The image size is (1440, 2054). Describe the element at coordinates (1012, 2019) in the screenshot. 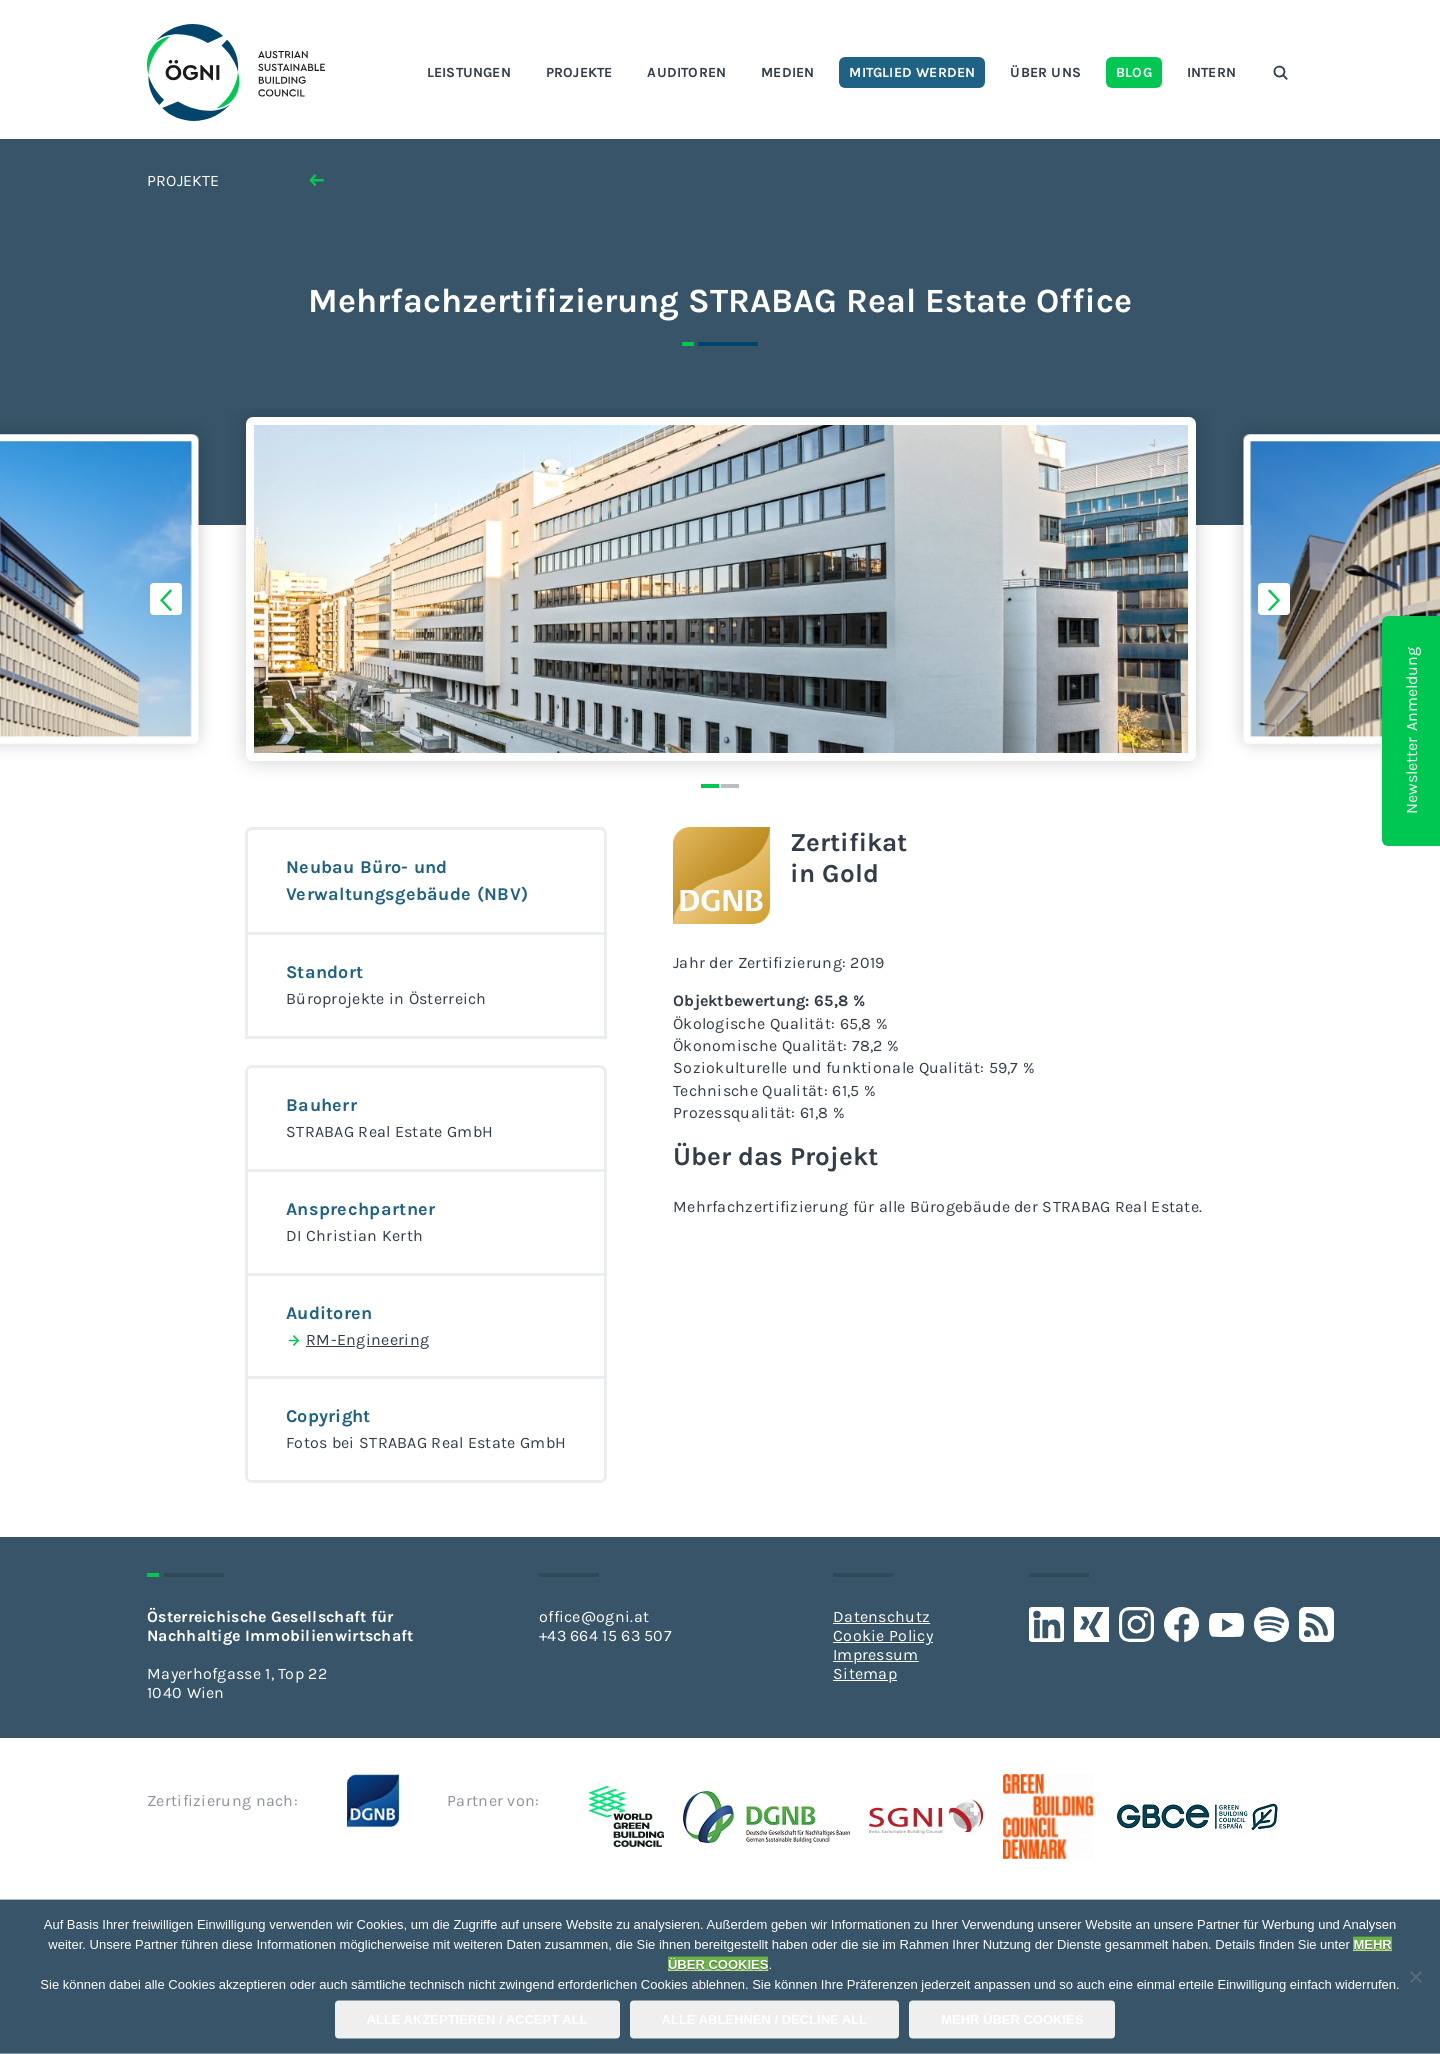

I see `Mehr über COOKIES` at that location.